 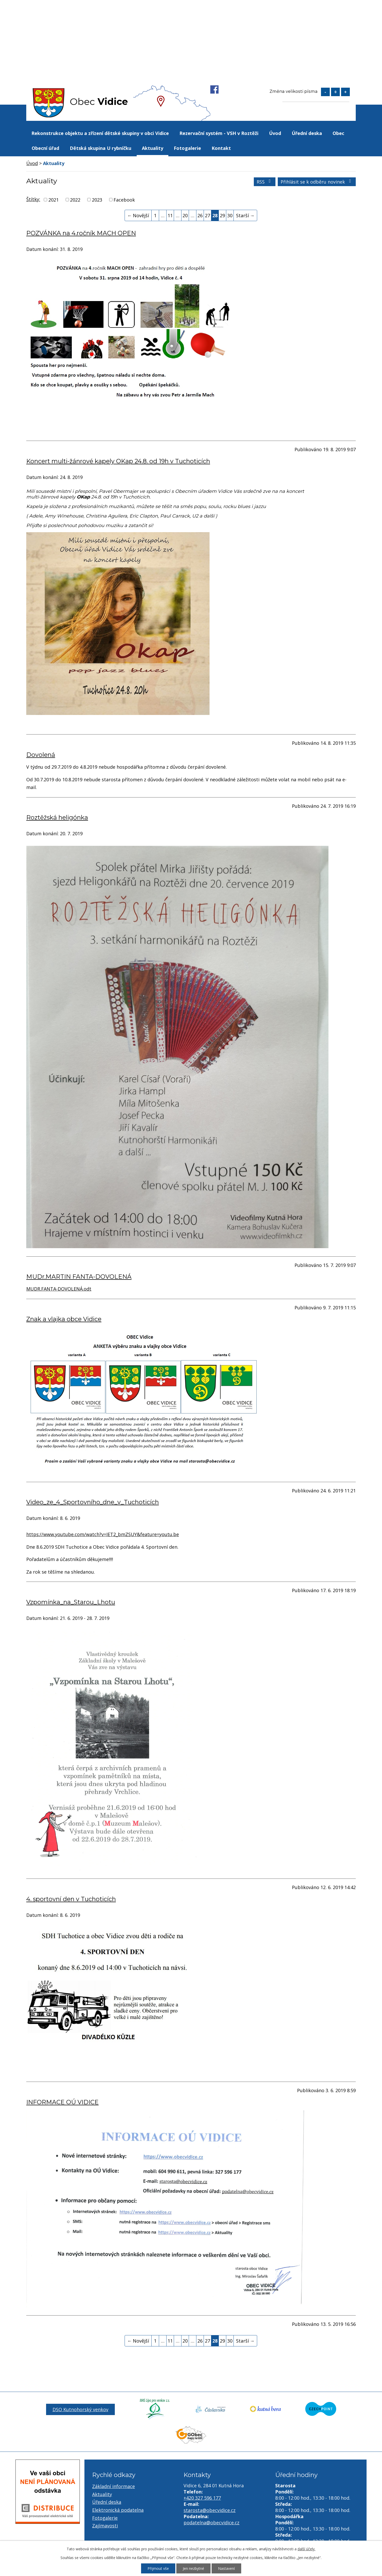 What do you see at coordinates (170, 215) in the screenshot?
I see `11` at bounding box center [170, 215].